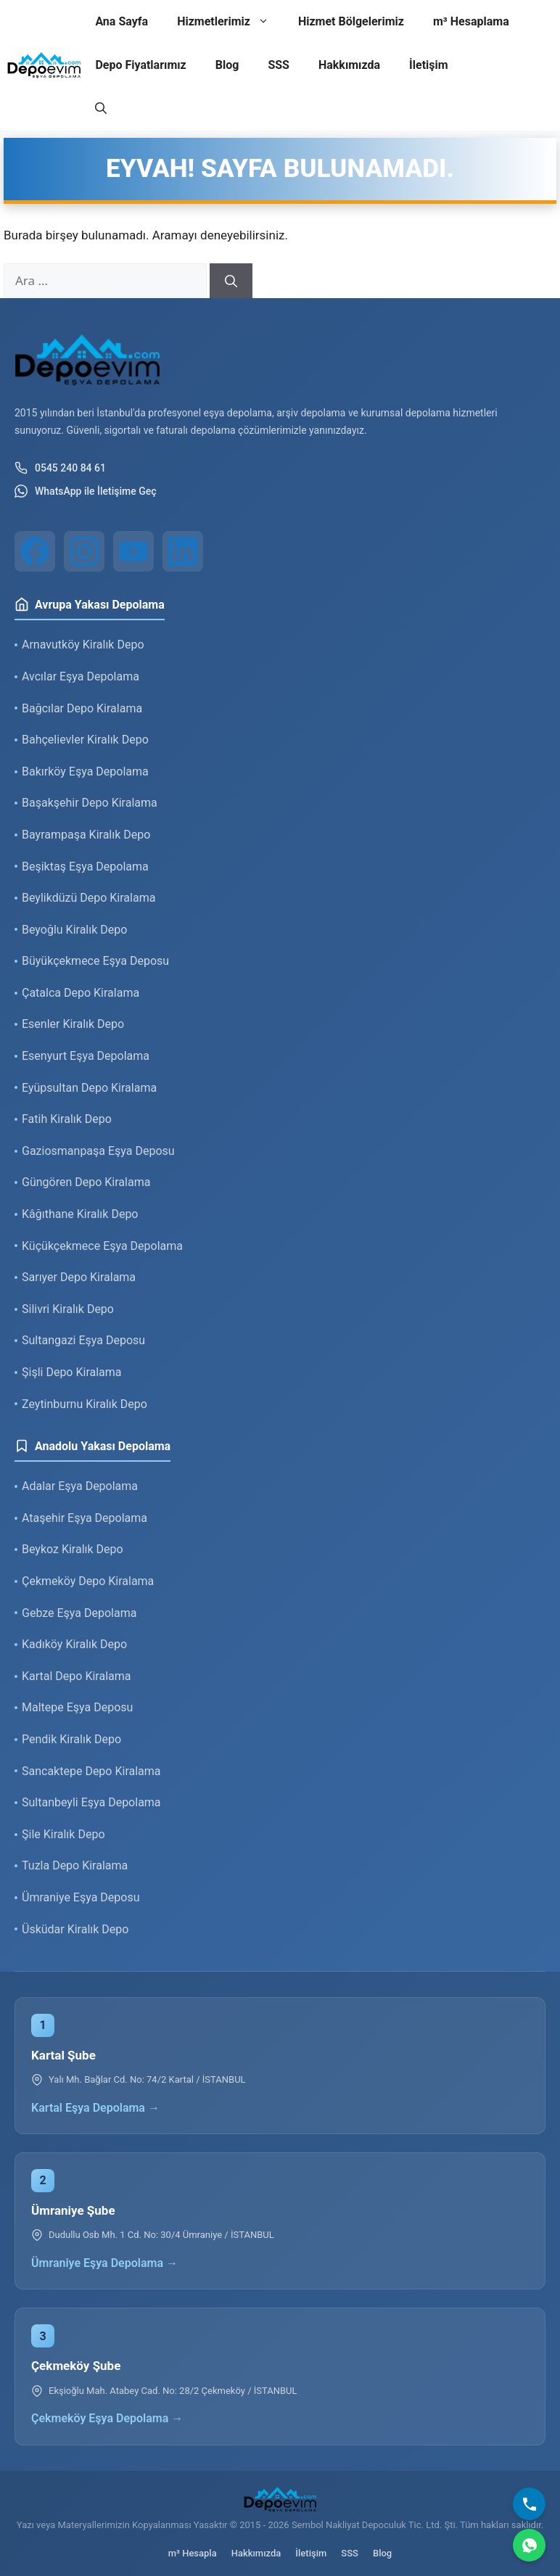 The height and width of the screenshot is (2576, 560). Describe the element at coordinates (121, 21) in the screenshot. I see `Ana Sayfa` at that location.